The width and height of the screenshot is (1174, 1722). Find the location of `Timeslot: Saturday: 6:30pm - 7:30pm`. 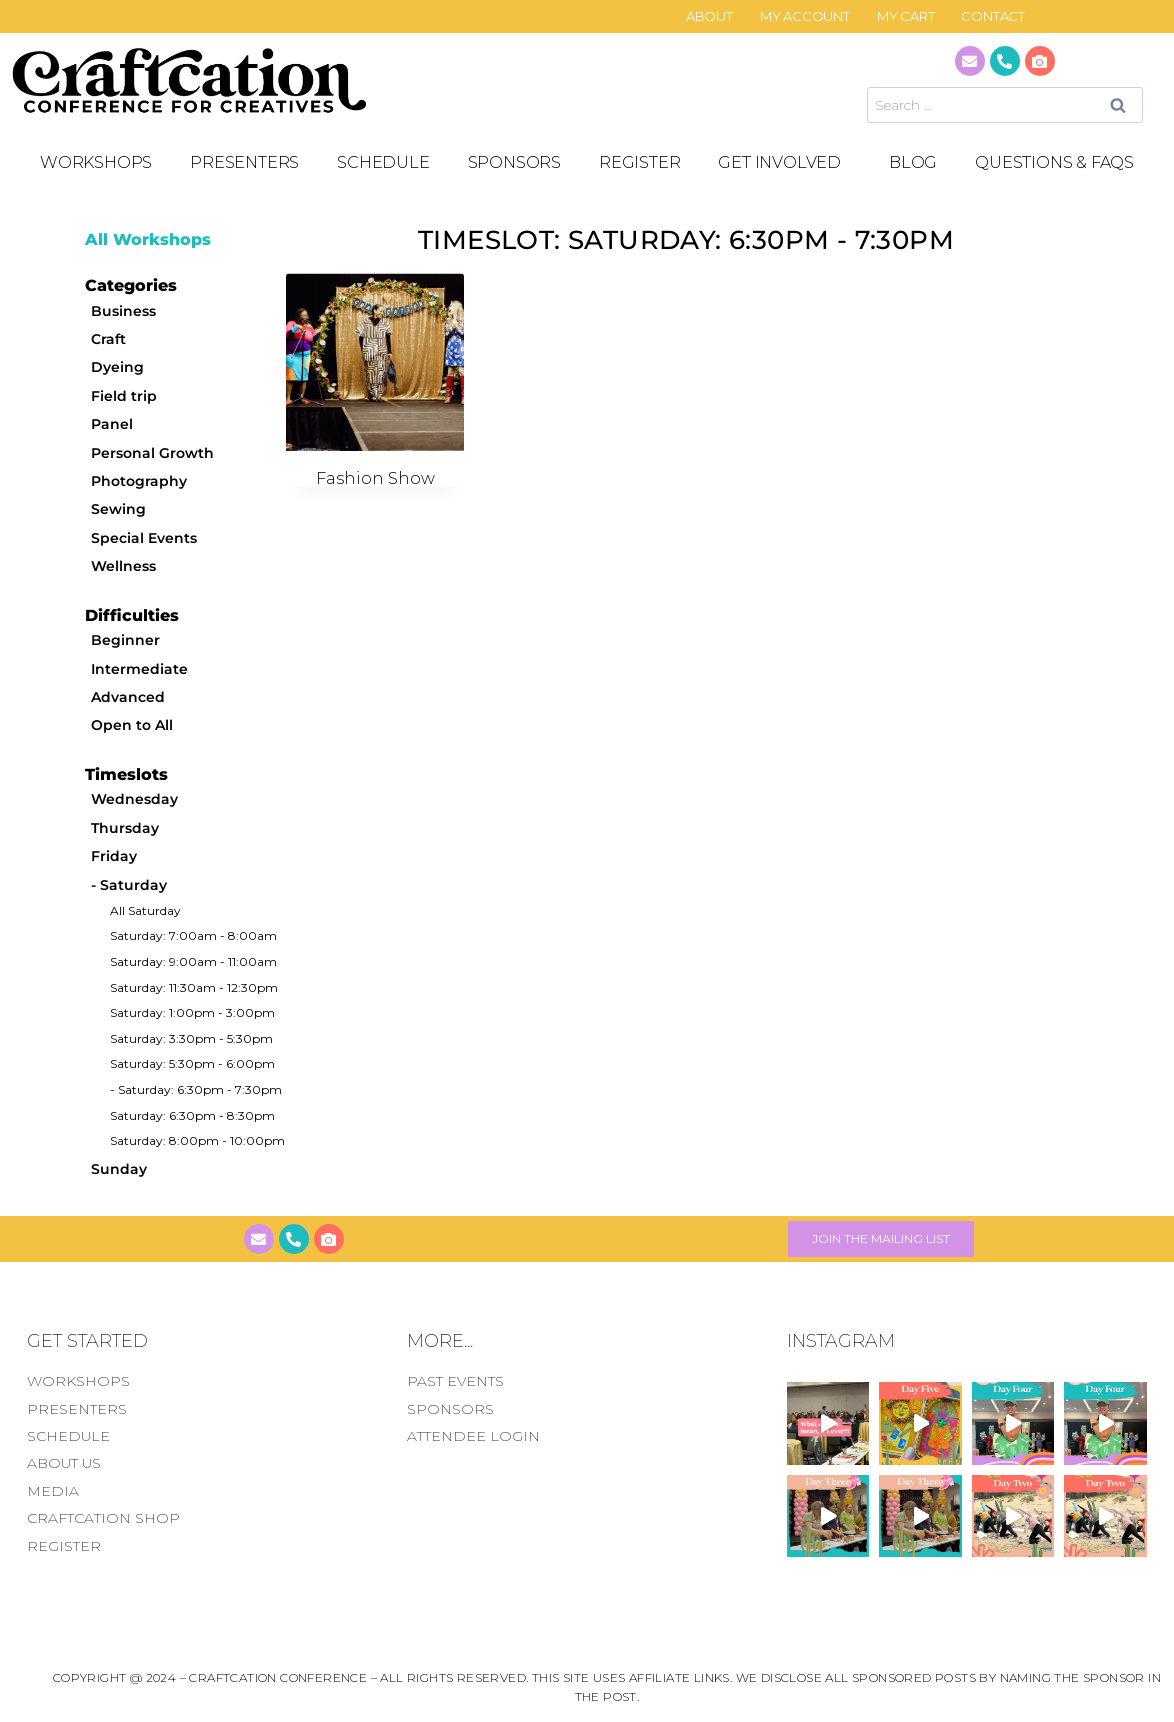

Timeslot: Saturday: 6:30pm - 7:30pm is located at coordinates (686, 240).